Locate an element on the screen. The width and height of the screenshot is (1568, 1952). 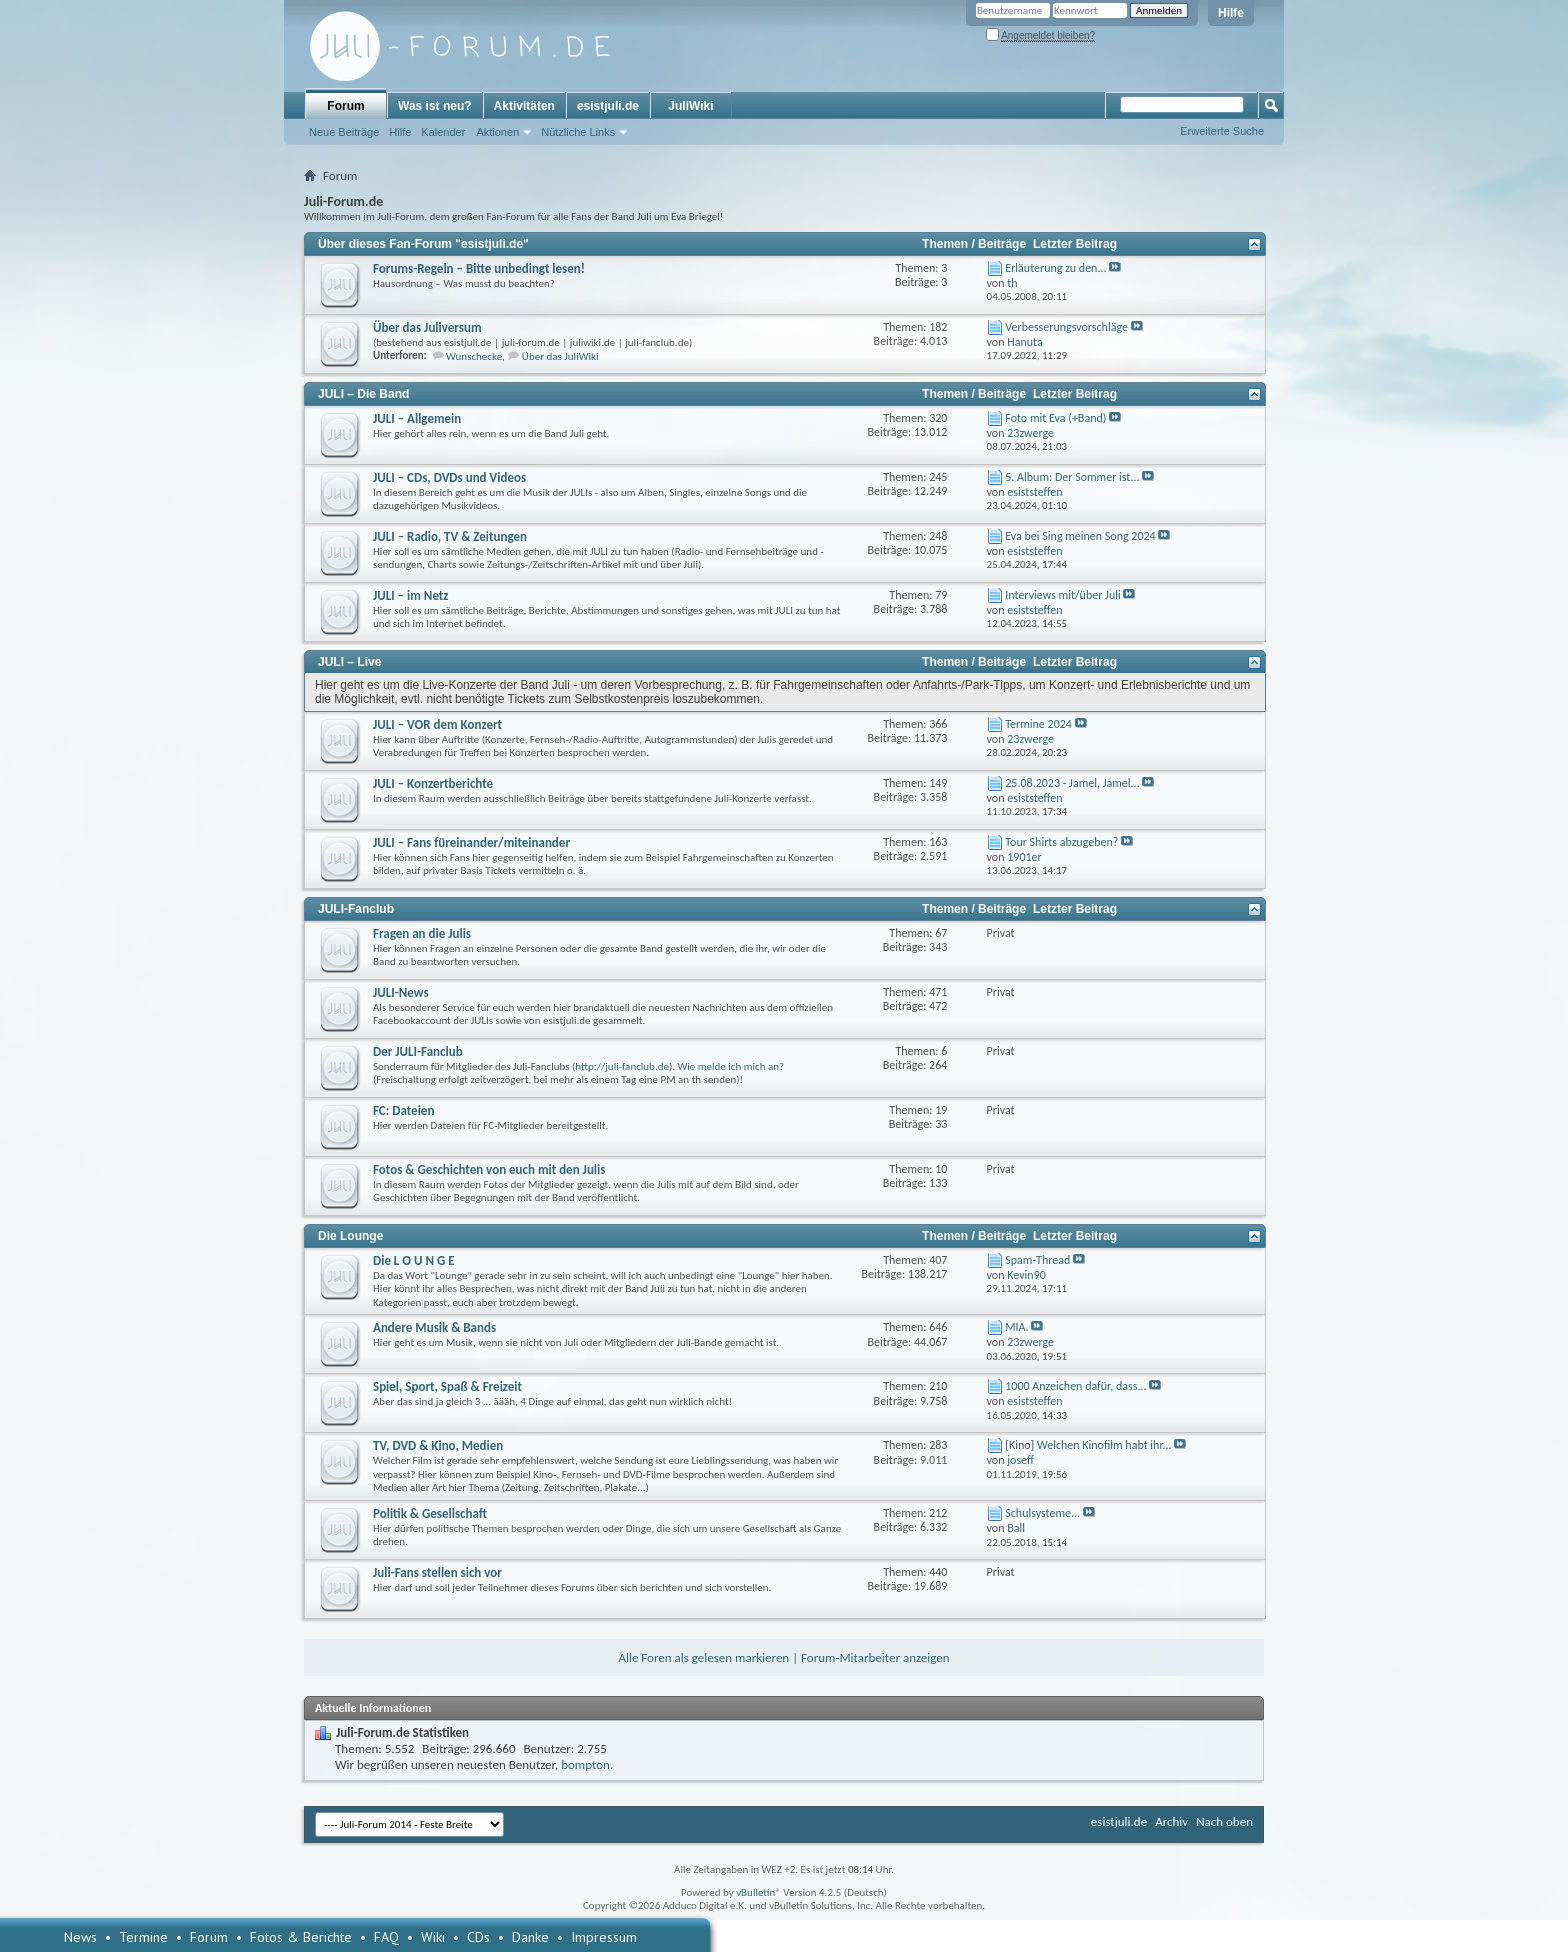
bompton is located at coordinates (585, 1764).